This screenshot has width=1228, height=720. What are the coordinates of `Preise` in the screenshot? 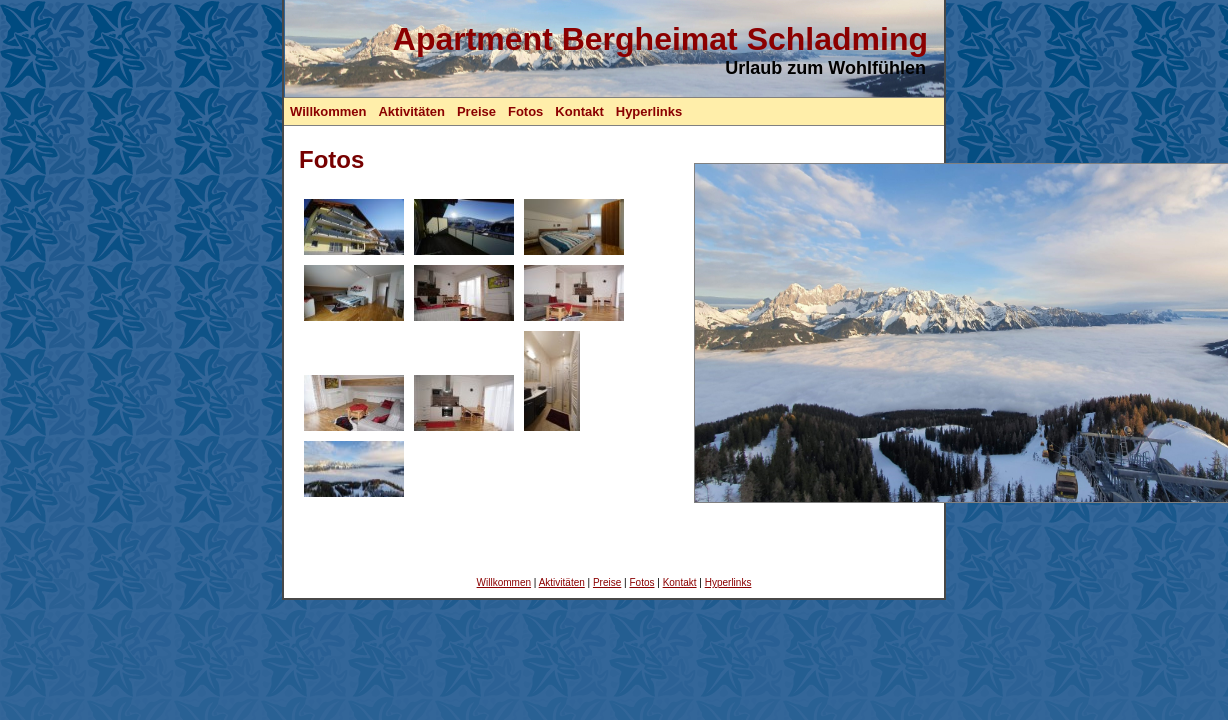 It's located at (476, 111).